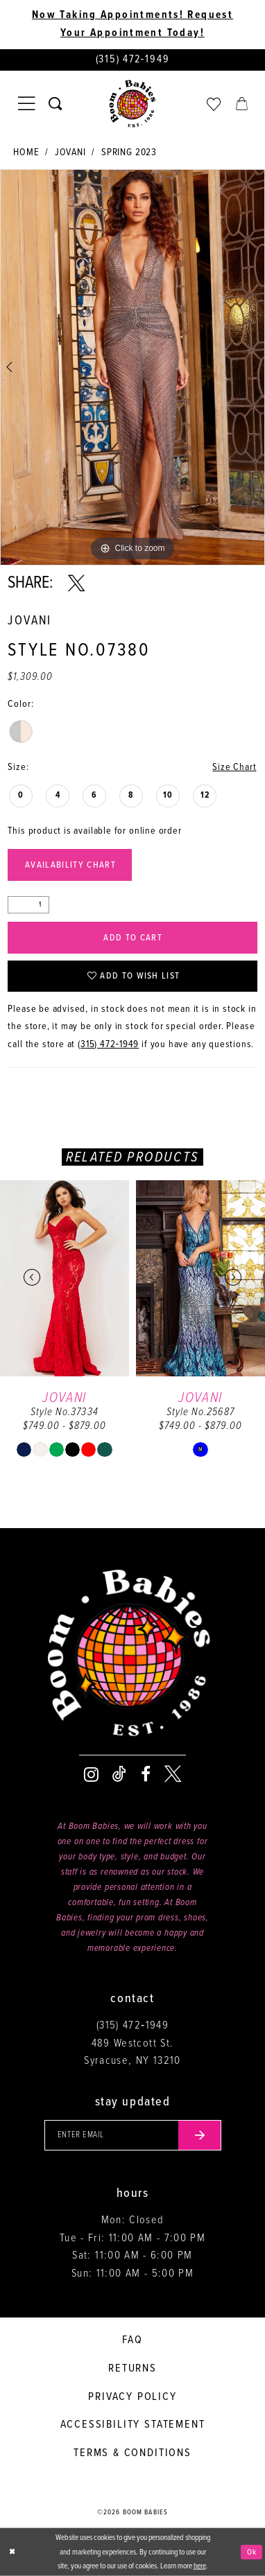 This screenshot has width=265, height=2576. Describe the element at coordinates (132, 2453) in the screenshot. I see `Terms & conditions` at that location.